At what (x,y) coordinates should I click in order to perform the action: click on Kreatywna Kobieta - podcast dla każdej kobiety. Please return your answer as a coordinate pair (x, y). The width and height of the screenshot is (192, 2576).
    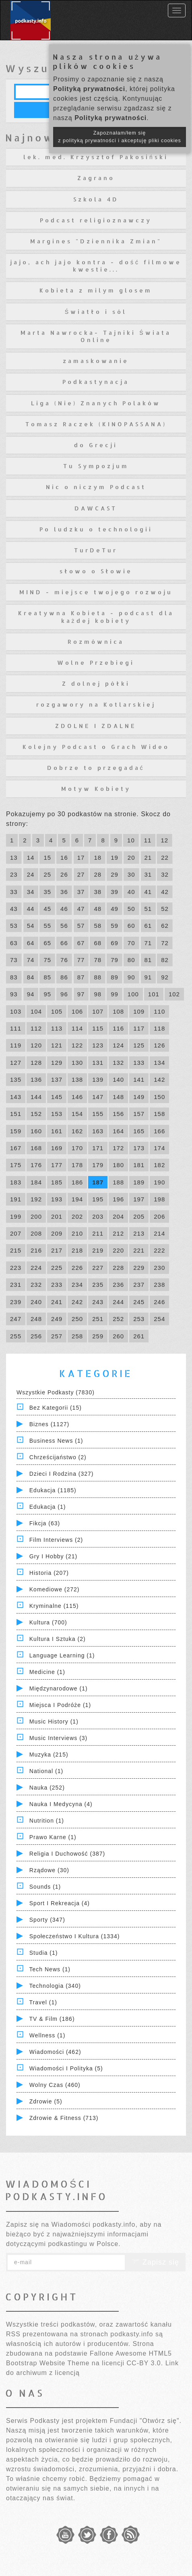
    Looking at the image, I should click on (96, 617).